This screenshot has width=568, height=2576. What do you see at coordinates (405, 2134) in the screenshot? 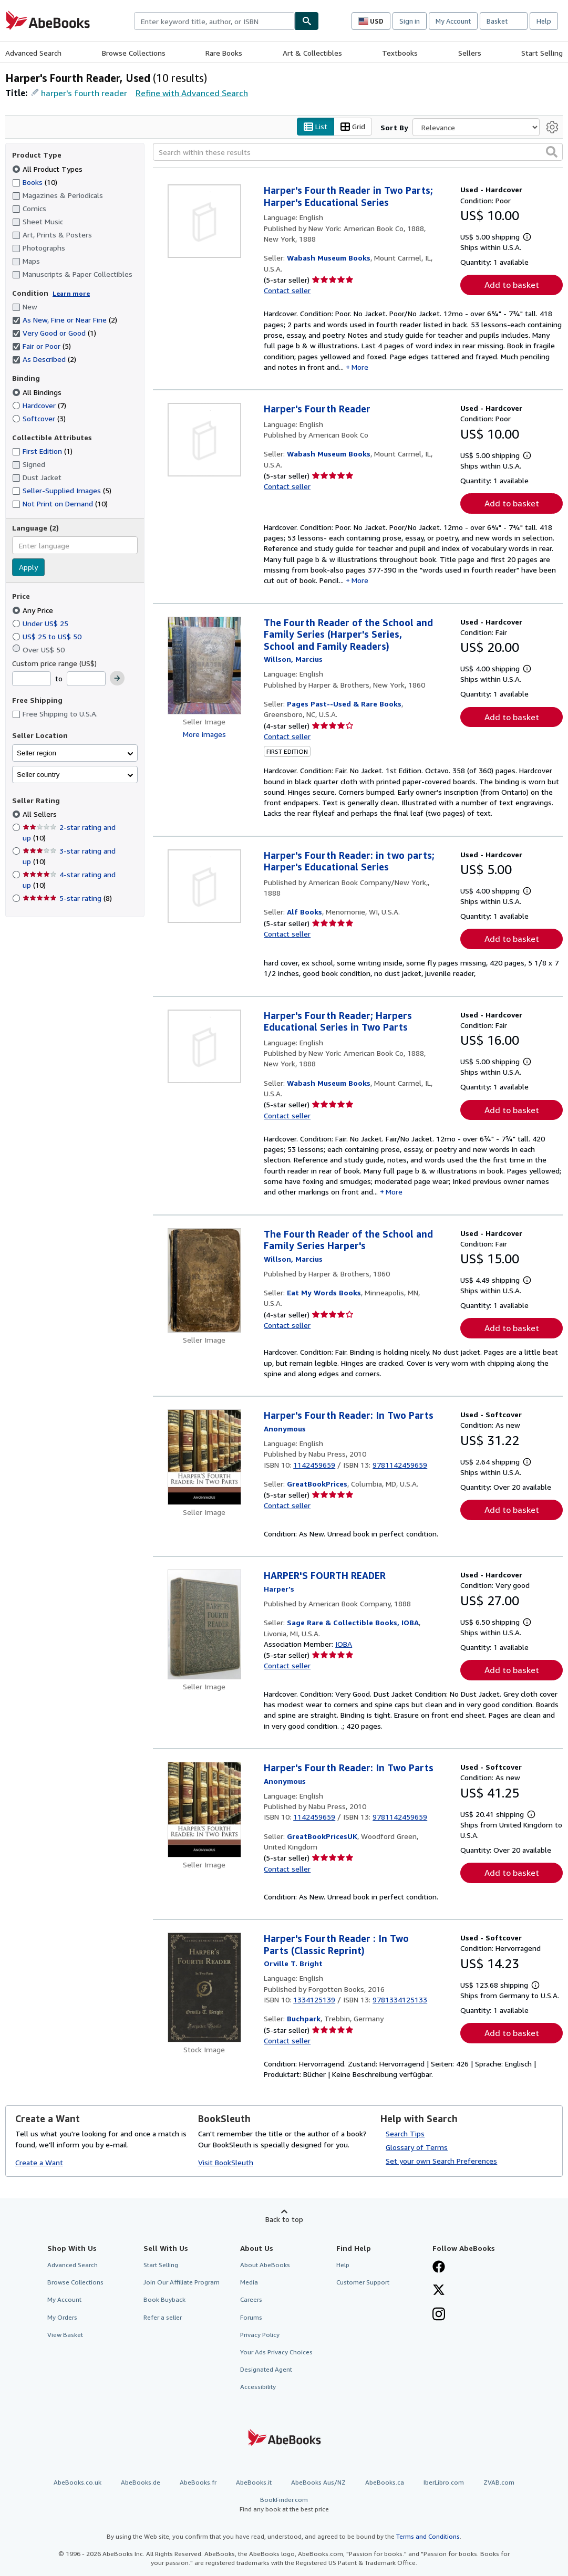
I see `Search Tips` at bounding box center [405, 2134].